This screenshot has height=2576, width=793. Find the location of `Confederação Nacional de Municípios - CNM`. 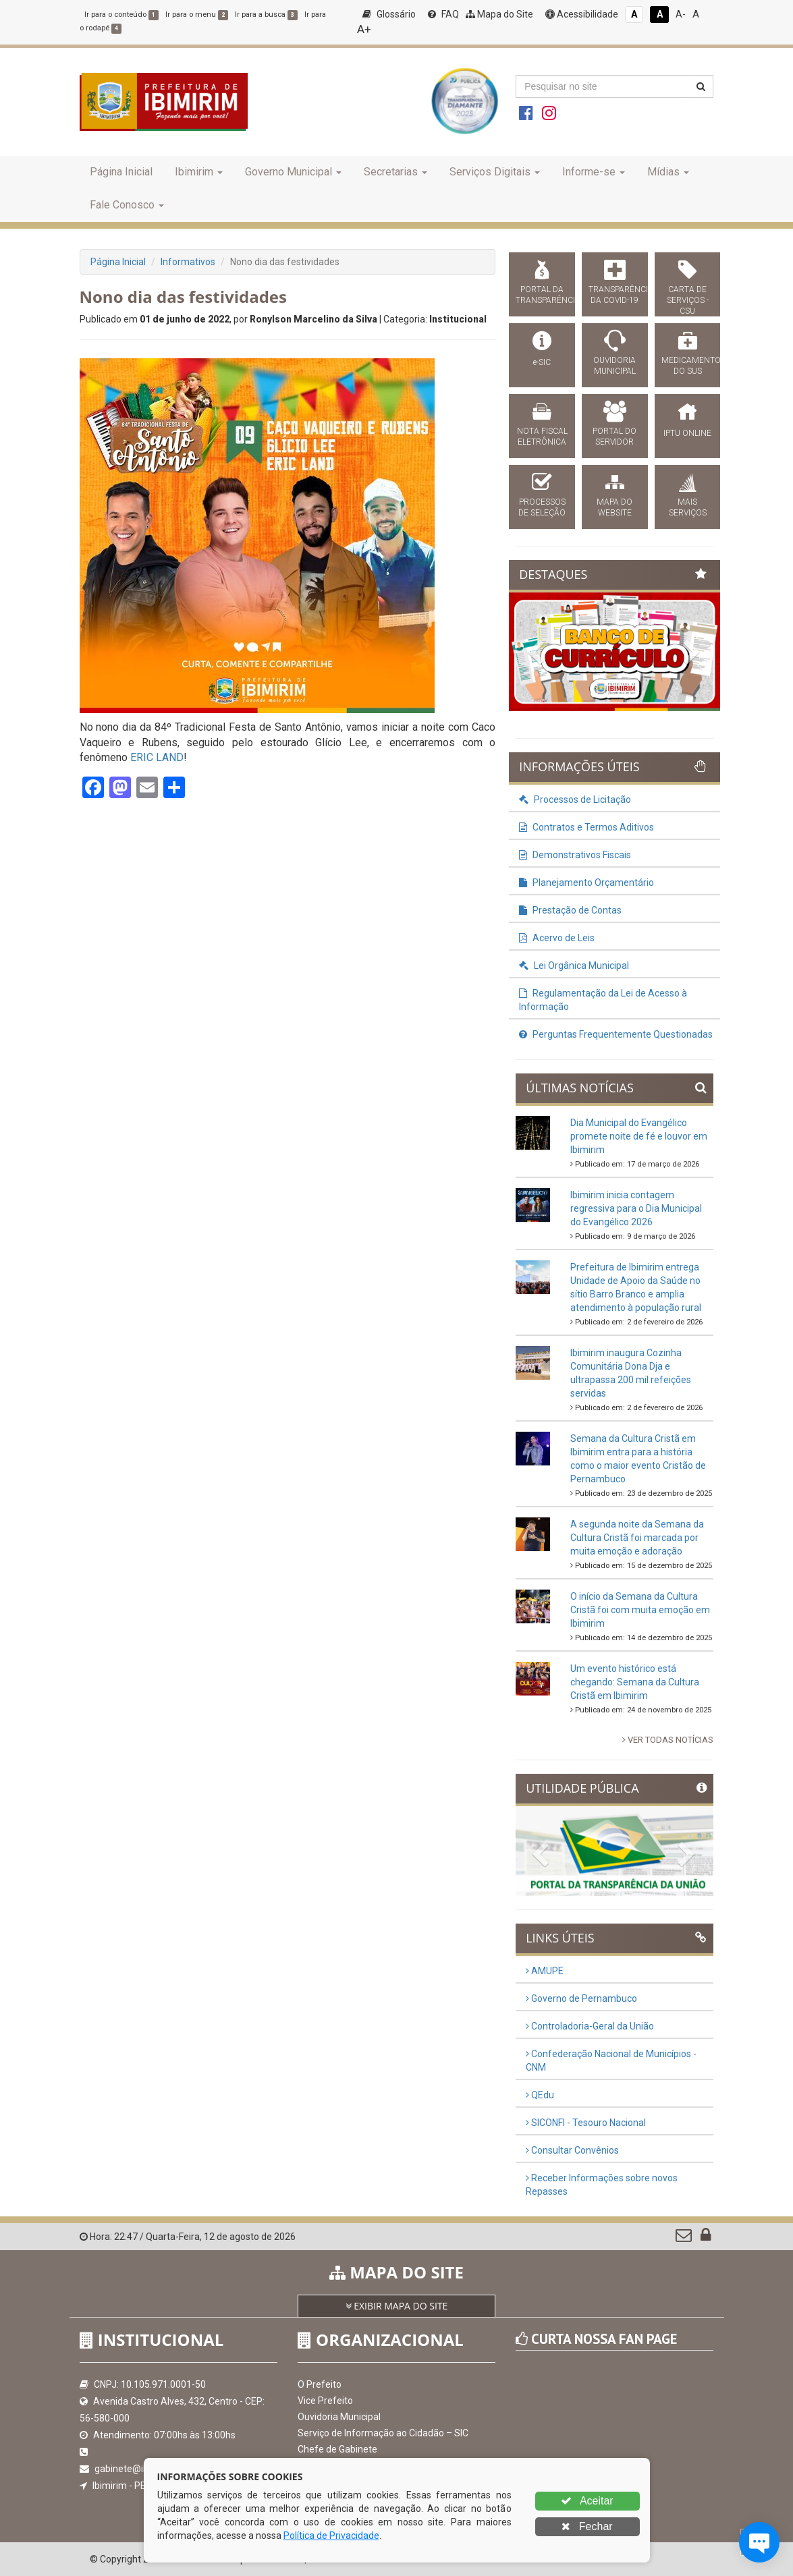

Confederação Nacional de Municípios - CNM is located at coordinates (611, 2060).